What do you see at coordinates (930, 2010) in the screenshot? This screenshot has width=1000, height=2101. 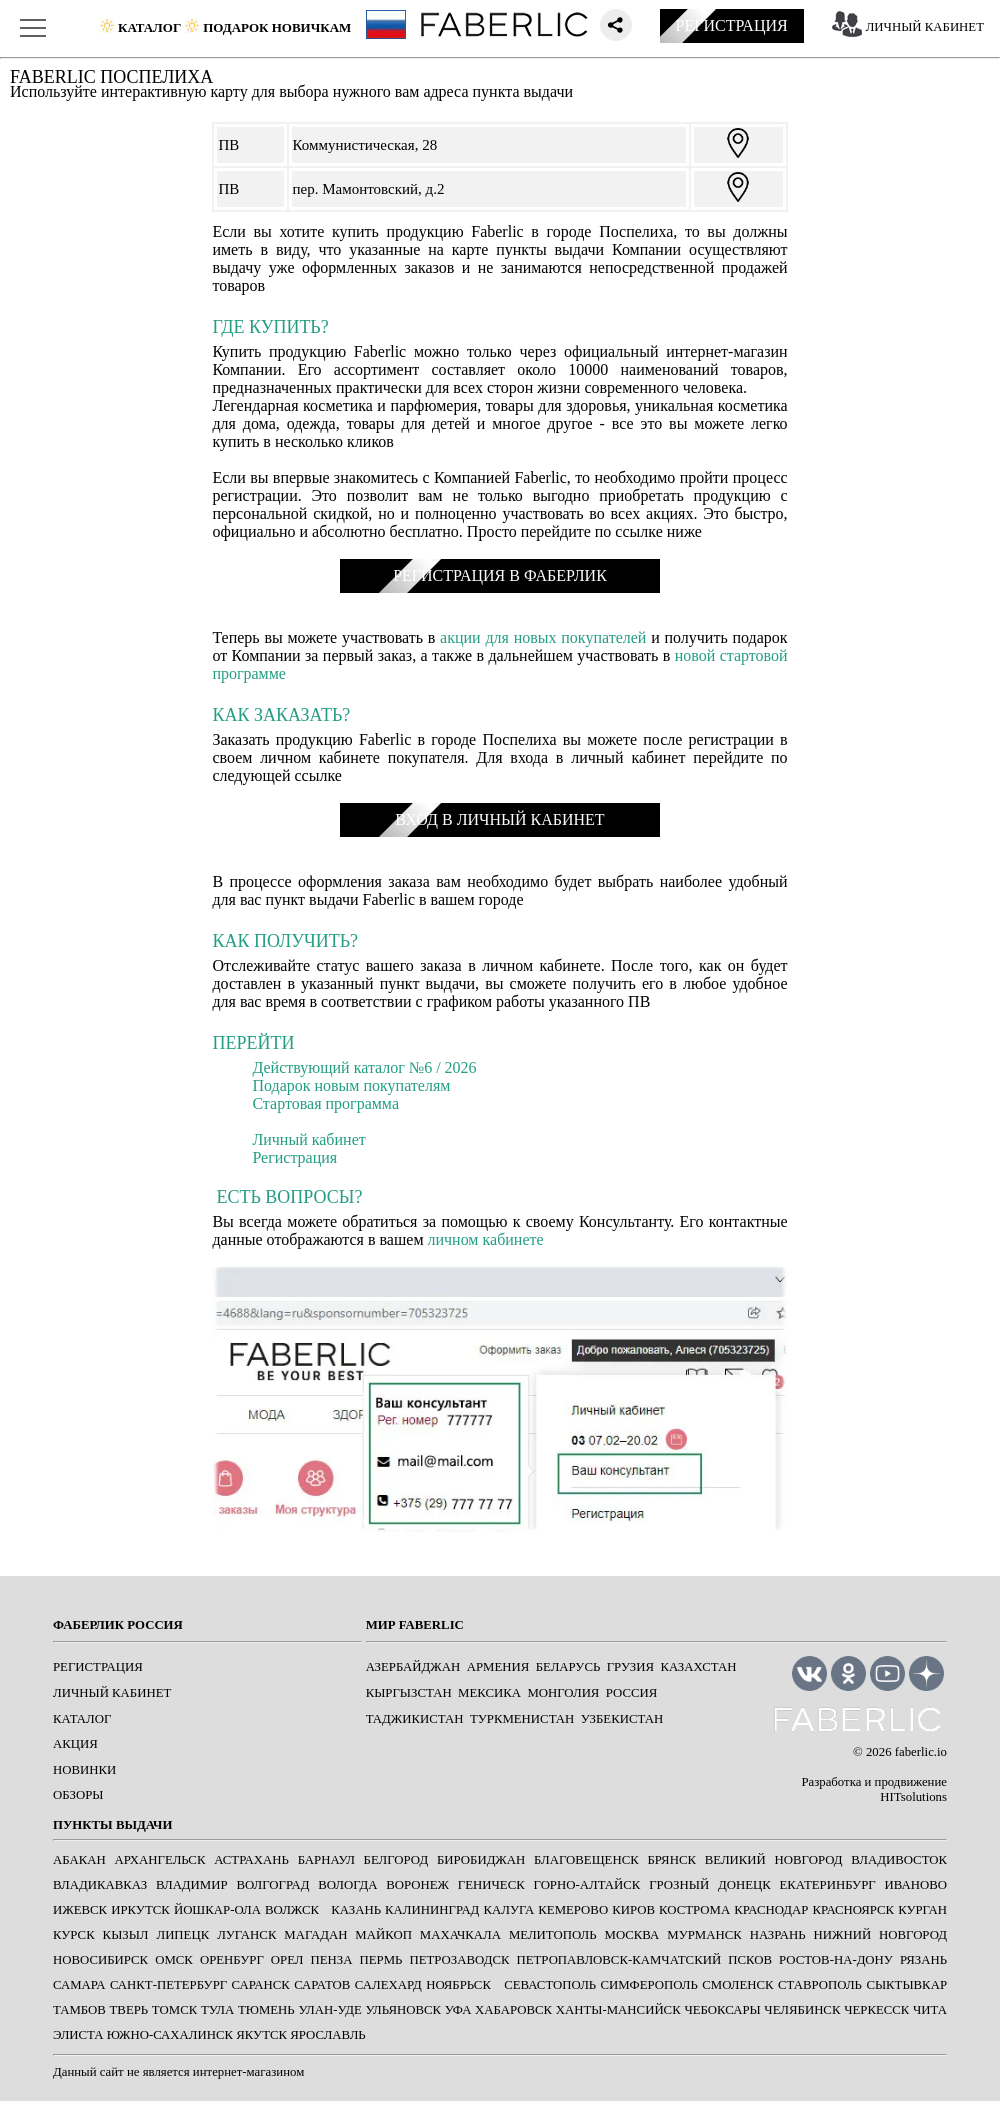 I see `ЧИТА` at bounding box center [930, 2010].